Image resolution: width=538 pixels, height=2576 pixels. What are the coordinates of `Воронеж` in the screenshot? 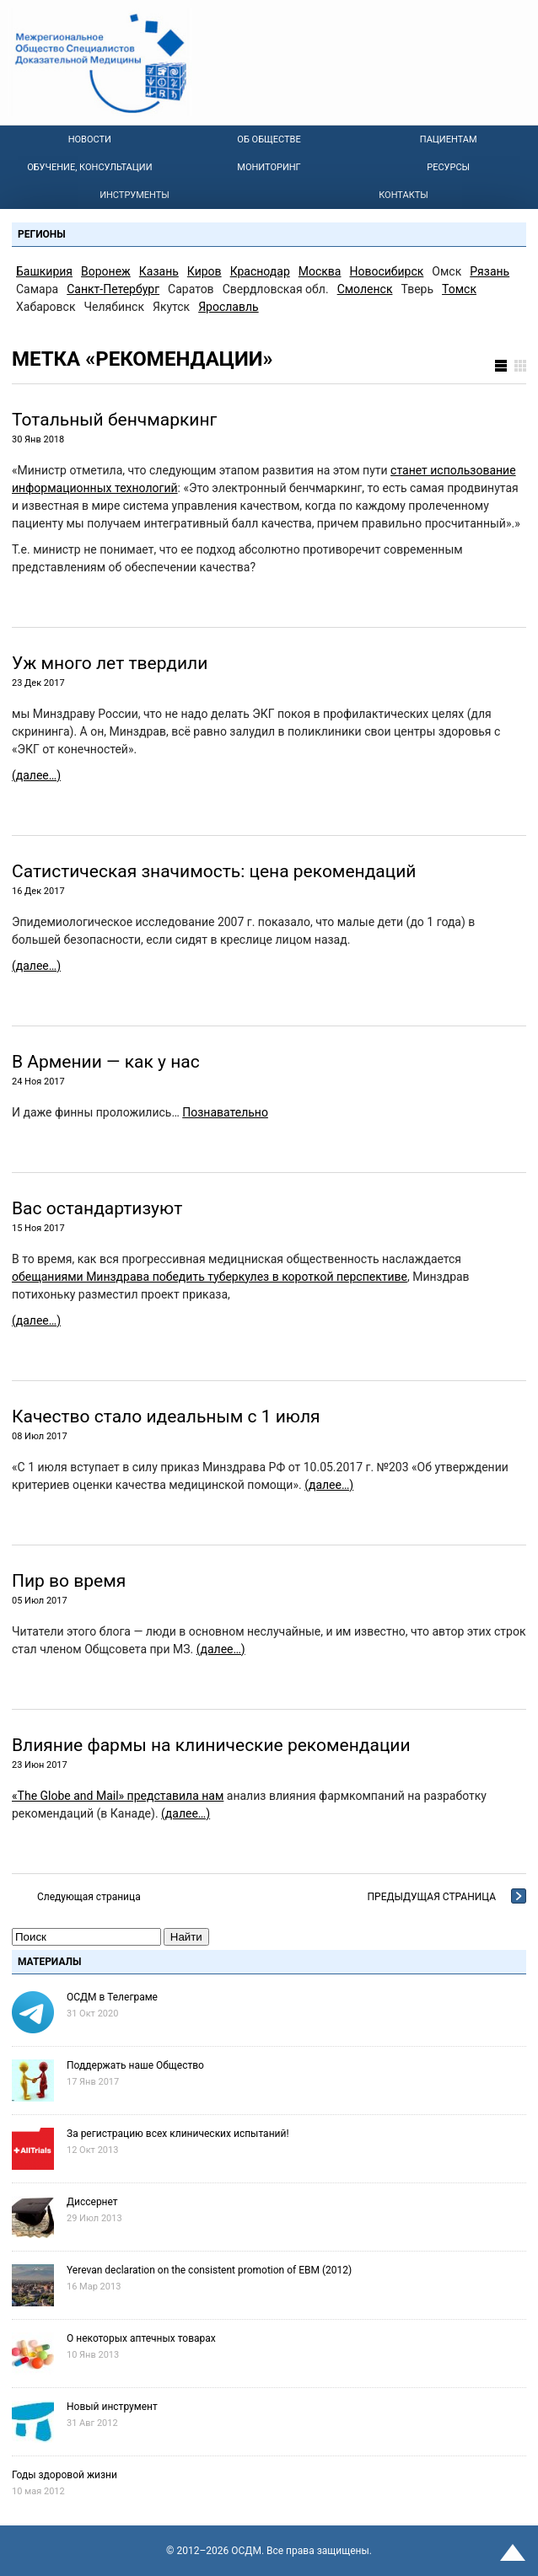 It's located at (106, 271).